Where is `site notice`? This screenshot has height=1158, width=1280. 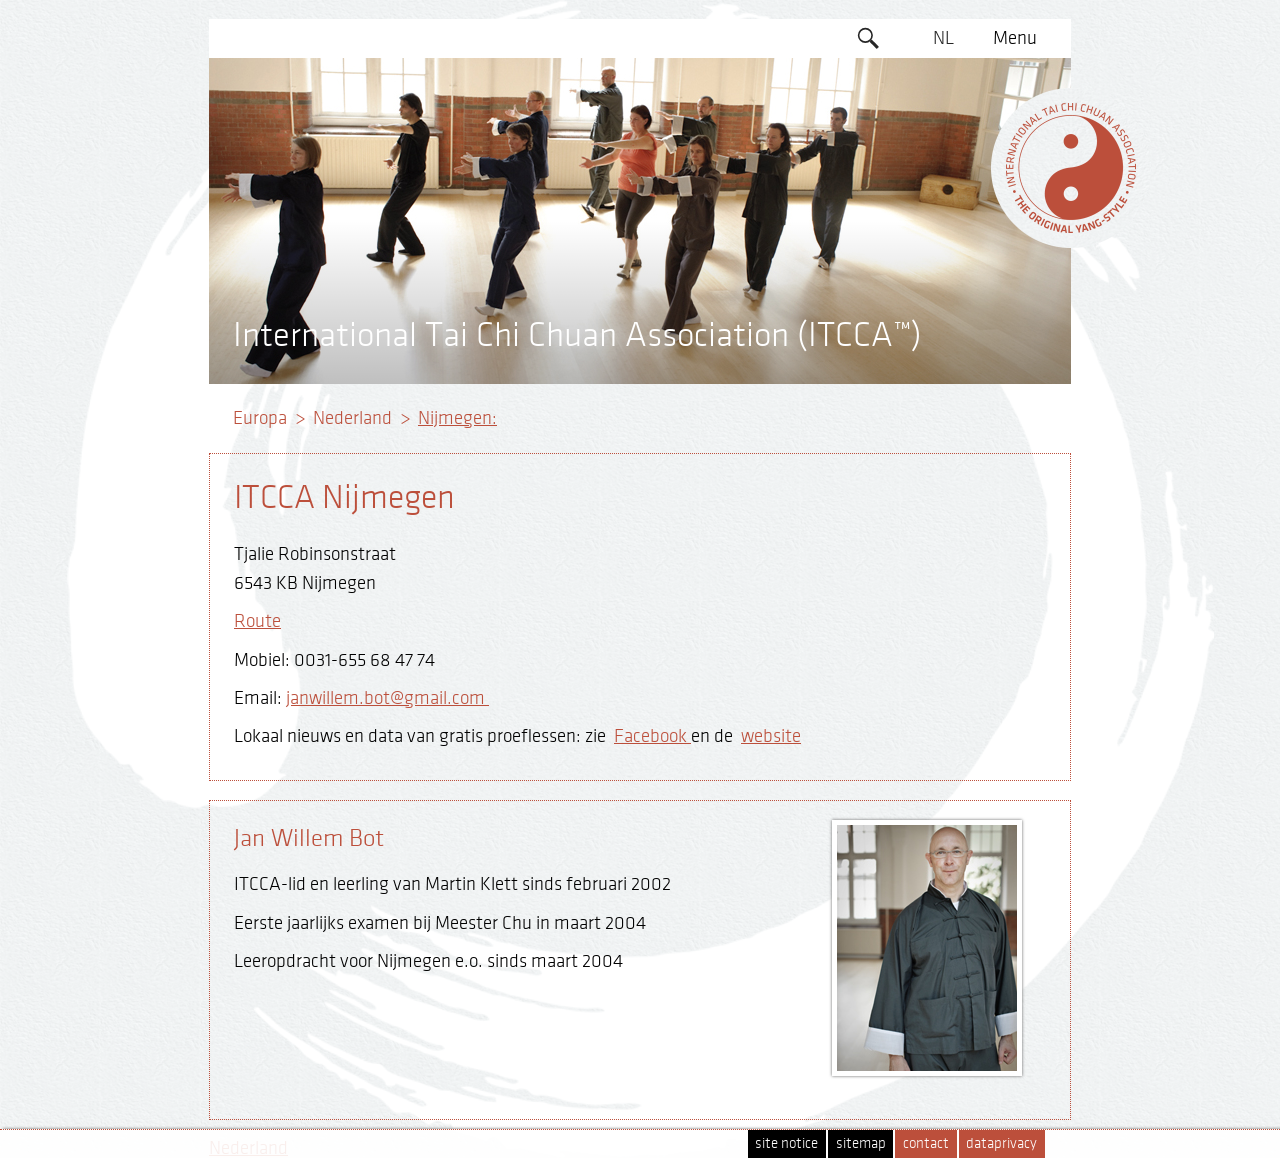 site notice is located at coordinates (786, 1143).